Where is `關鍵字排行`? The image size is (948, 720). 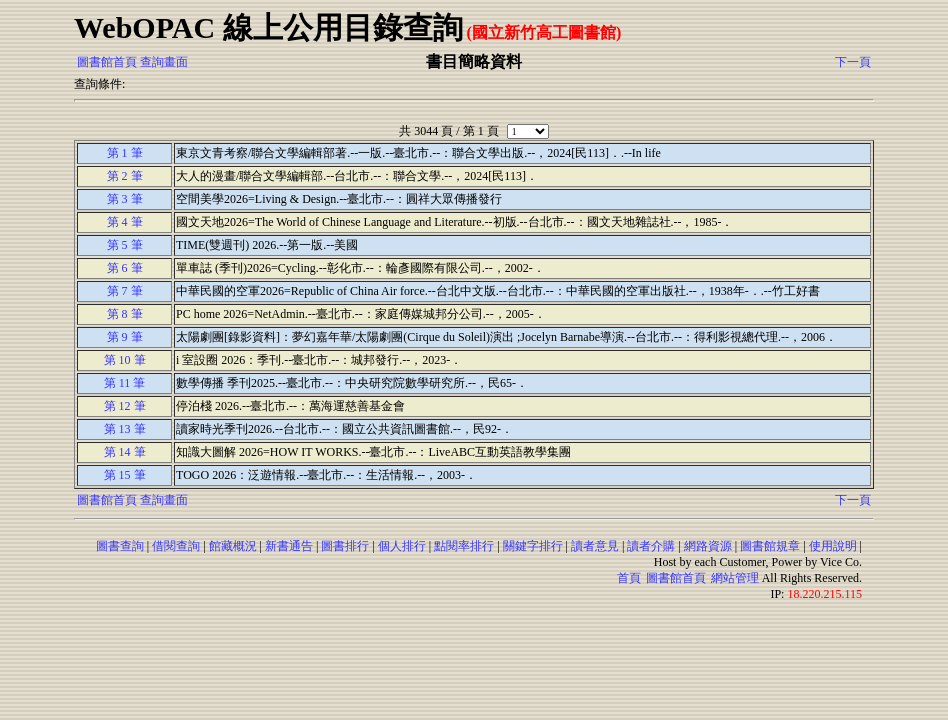 關鍵字排行 is located at coordinates (533, 546).